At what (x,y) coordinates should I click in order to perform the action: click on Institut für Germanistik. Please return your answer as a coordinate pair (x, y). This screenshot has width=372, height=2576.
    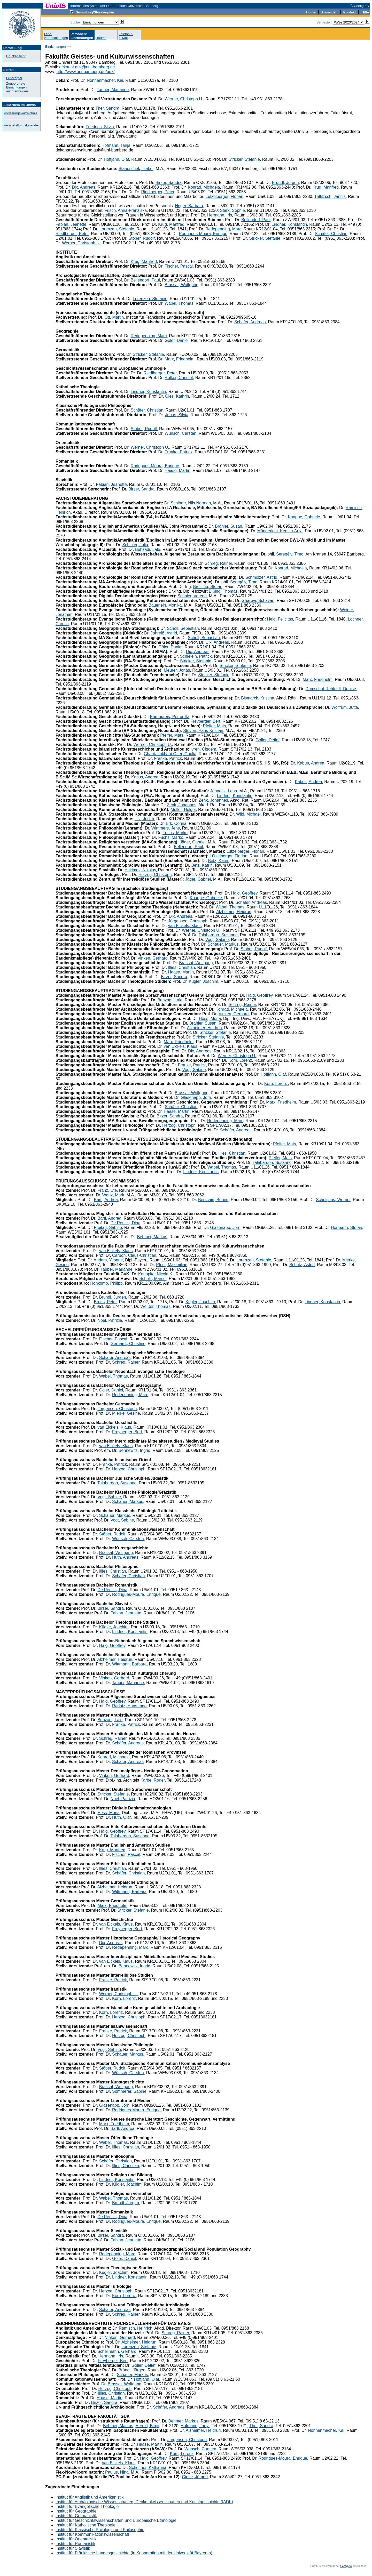
    Looking at the image, I should click on (76, 2516).